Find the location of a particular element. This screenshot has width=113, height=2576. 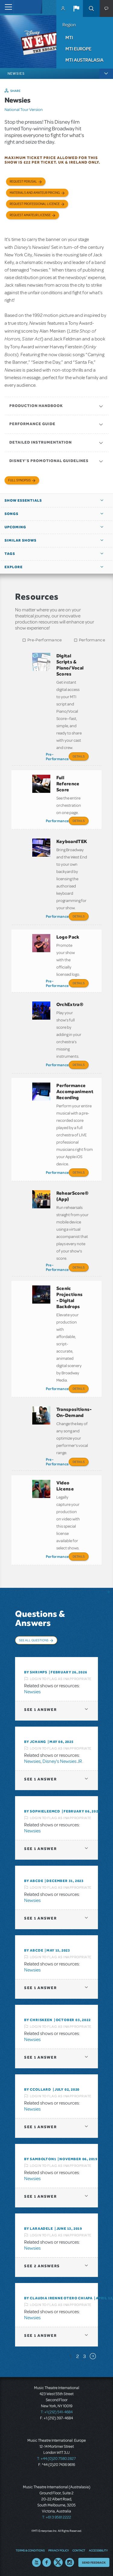

Details is located at coordinates (79, 756).